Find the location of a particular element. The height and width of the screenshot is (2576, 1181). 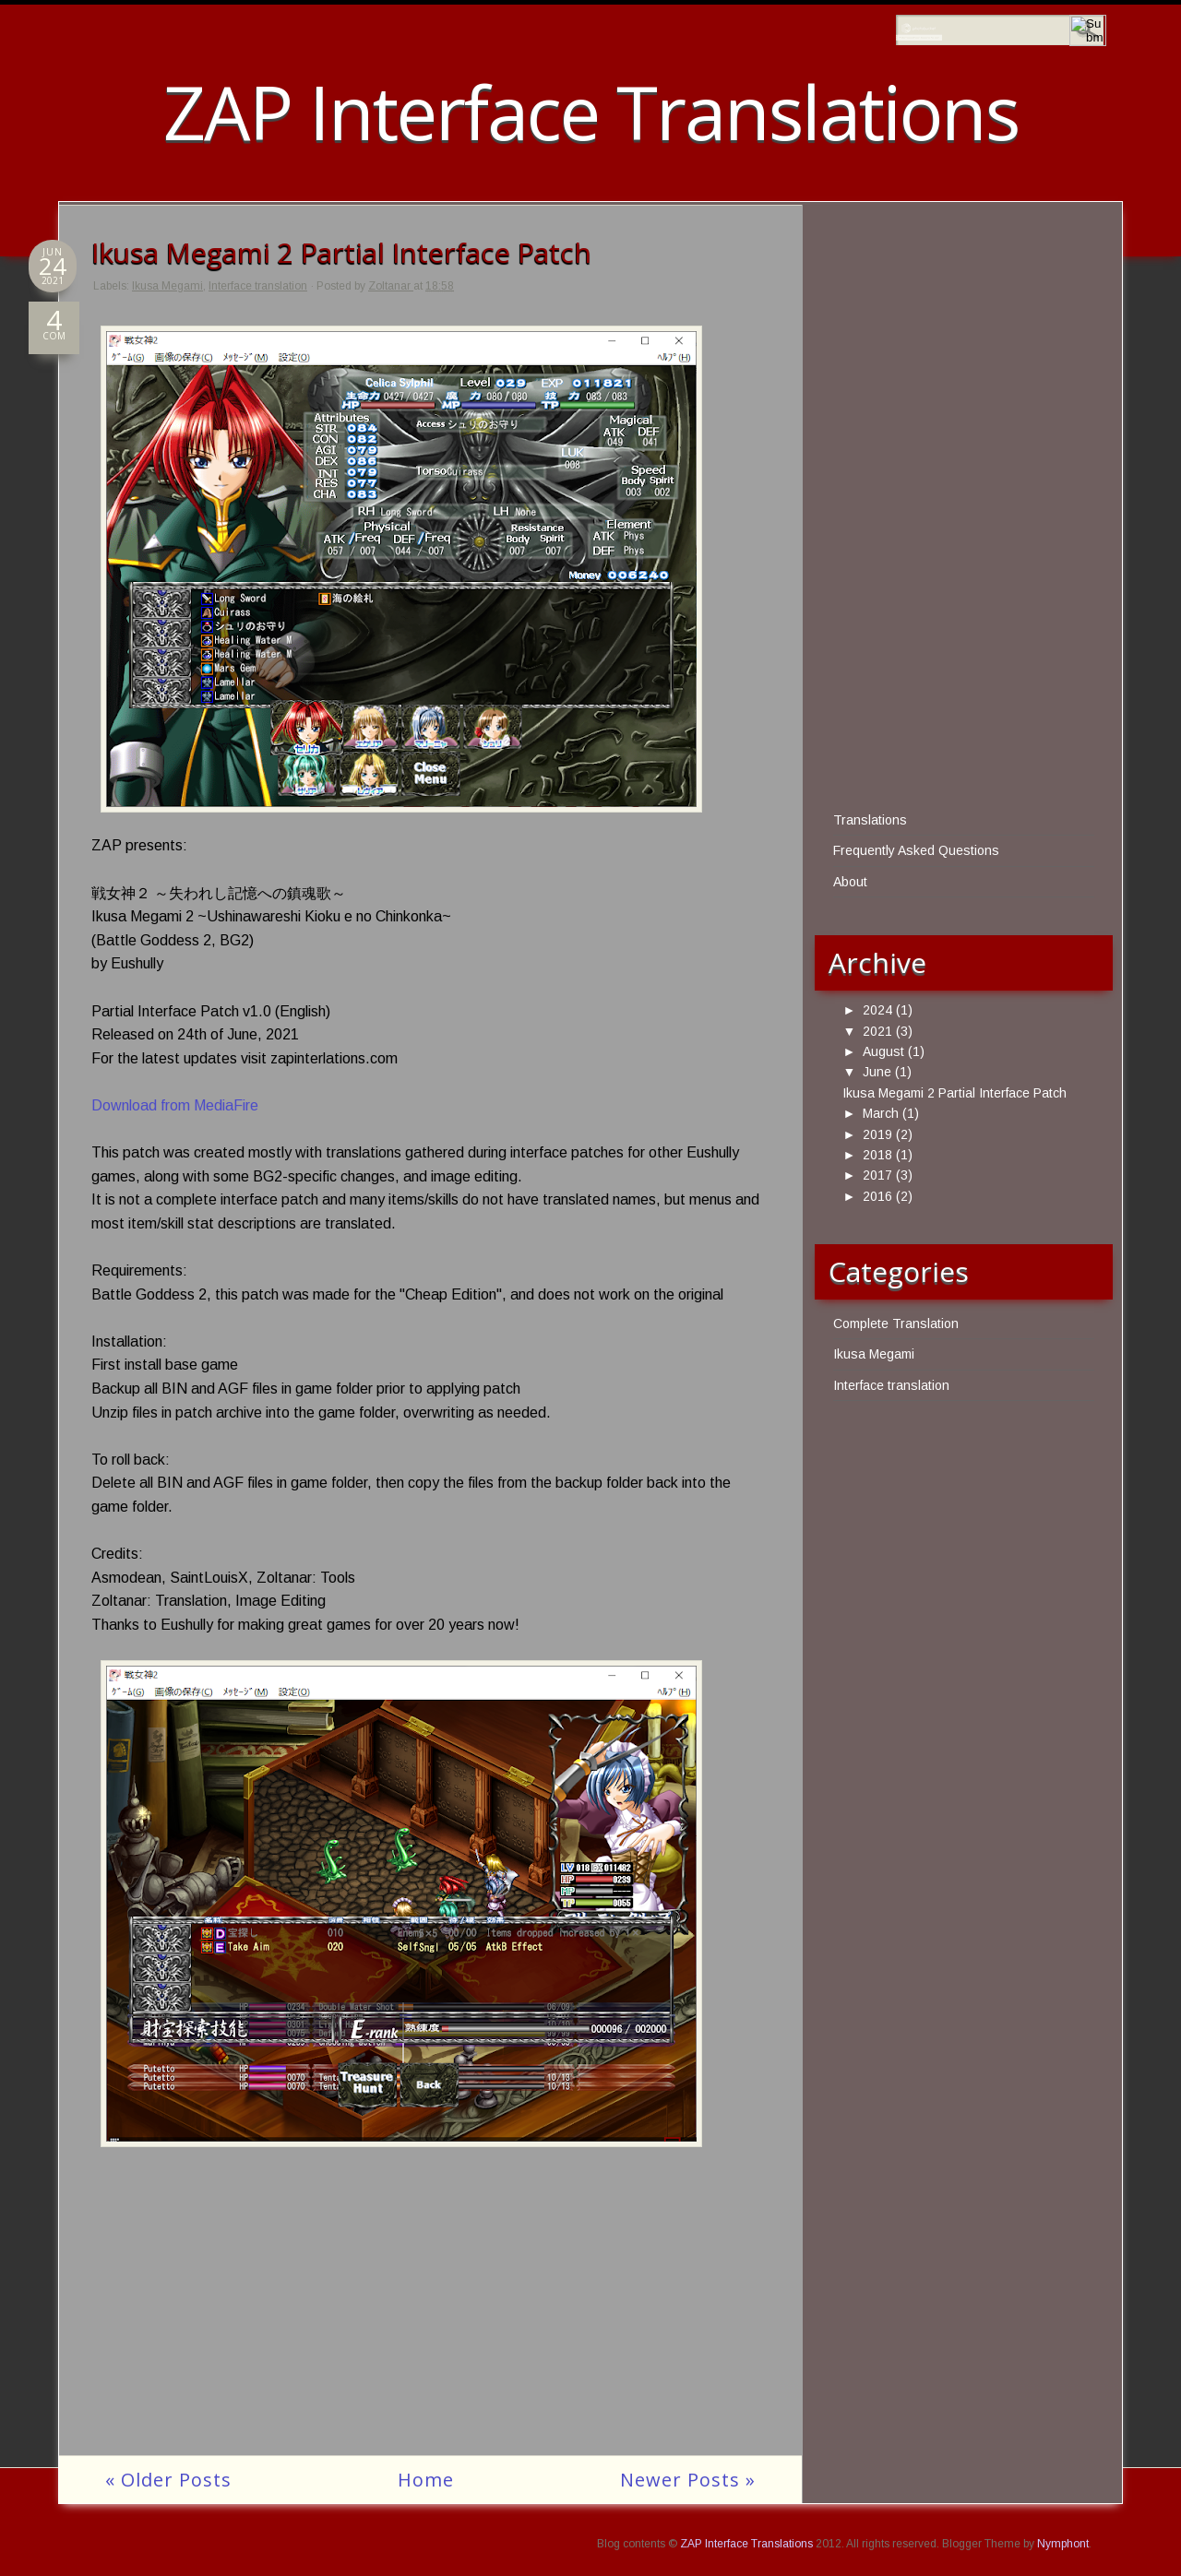

Zoltanar is located at coordinates (390, 285).